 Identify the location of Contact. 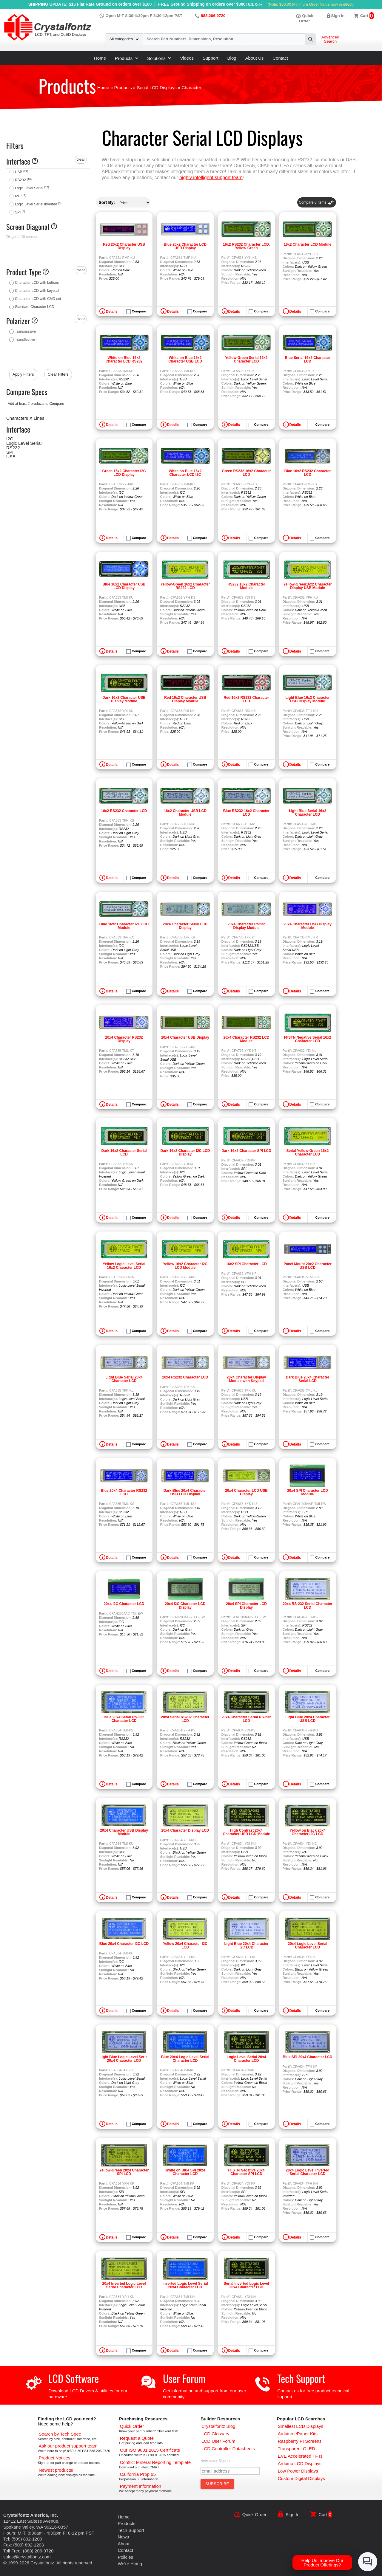
(280, 58).